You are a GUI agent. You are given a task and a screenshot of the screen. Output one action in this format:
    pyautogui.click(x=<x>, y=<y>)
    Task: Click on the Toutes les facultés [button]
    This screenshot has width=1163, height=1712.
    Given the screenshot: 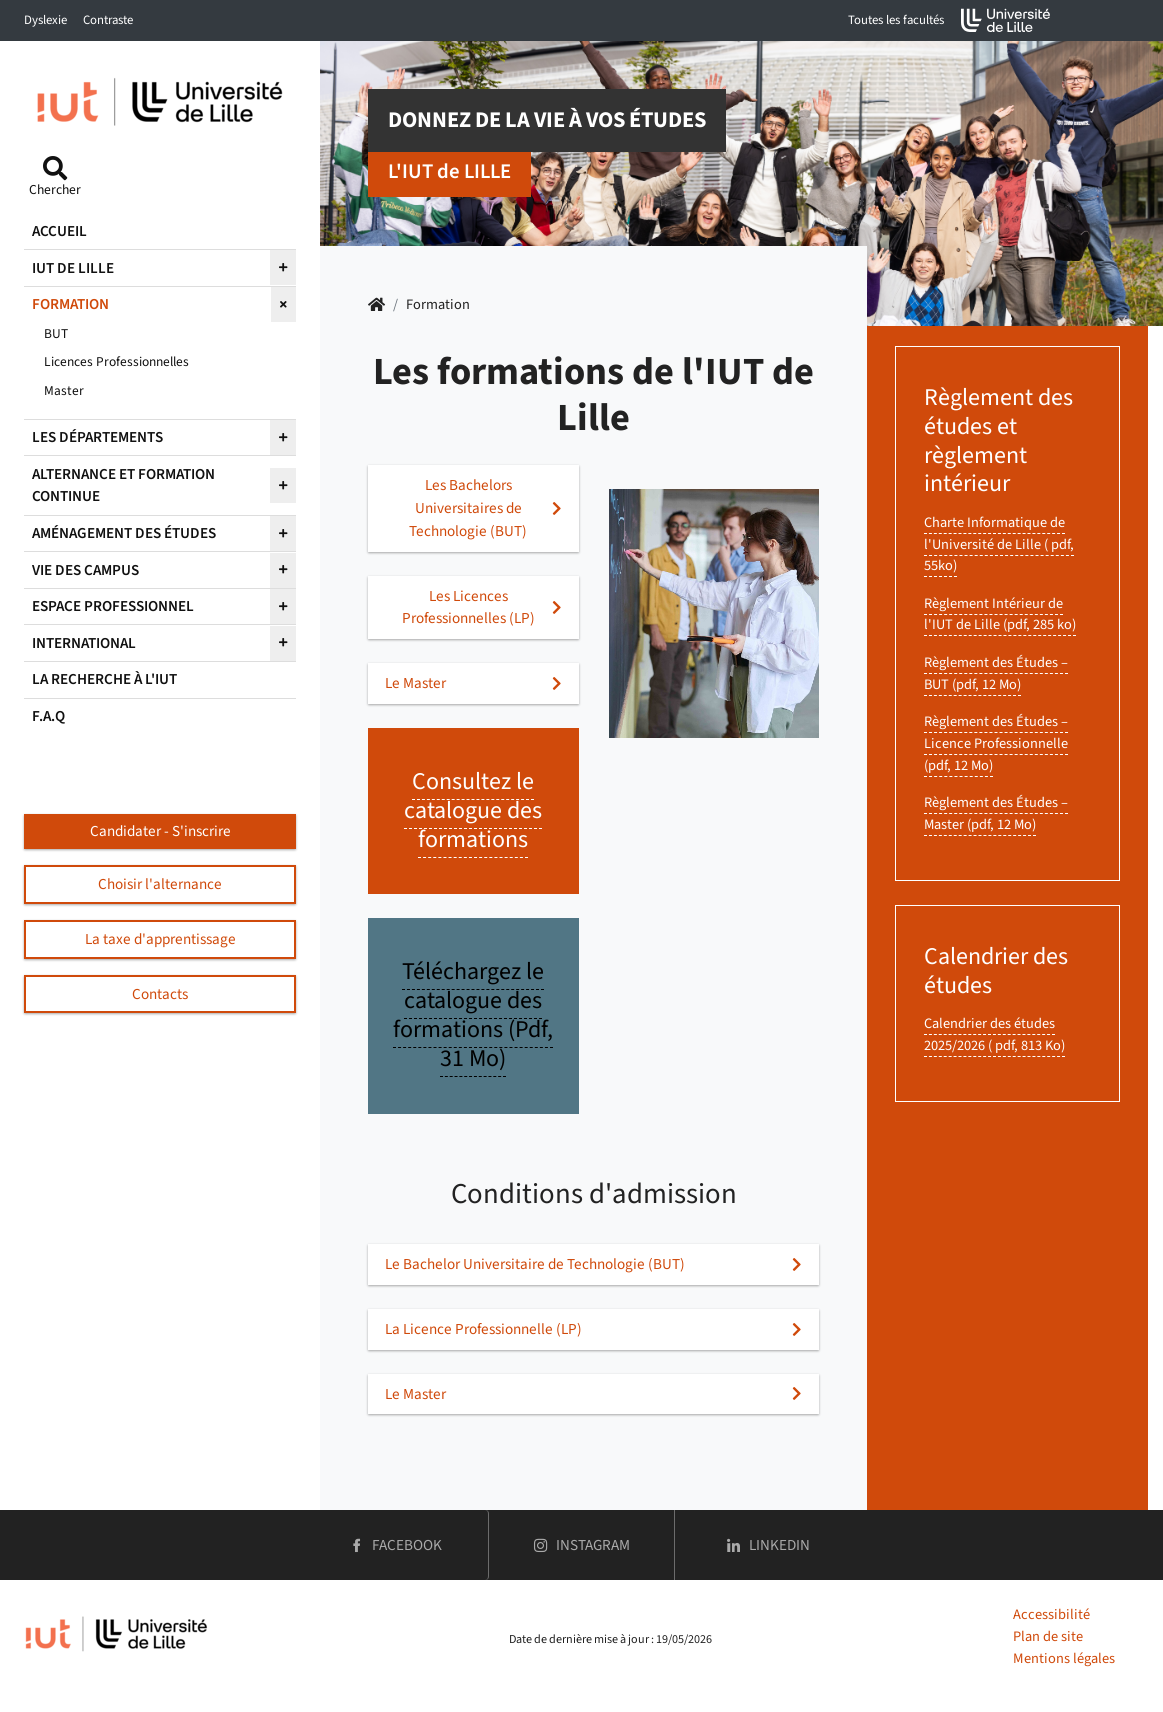 What is the action you would take?
    pyautogui.click(x=896, y=20)
    